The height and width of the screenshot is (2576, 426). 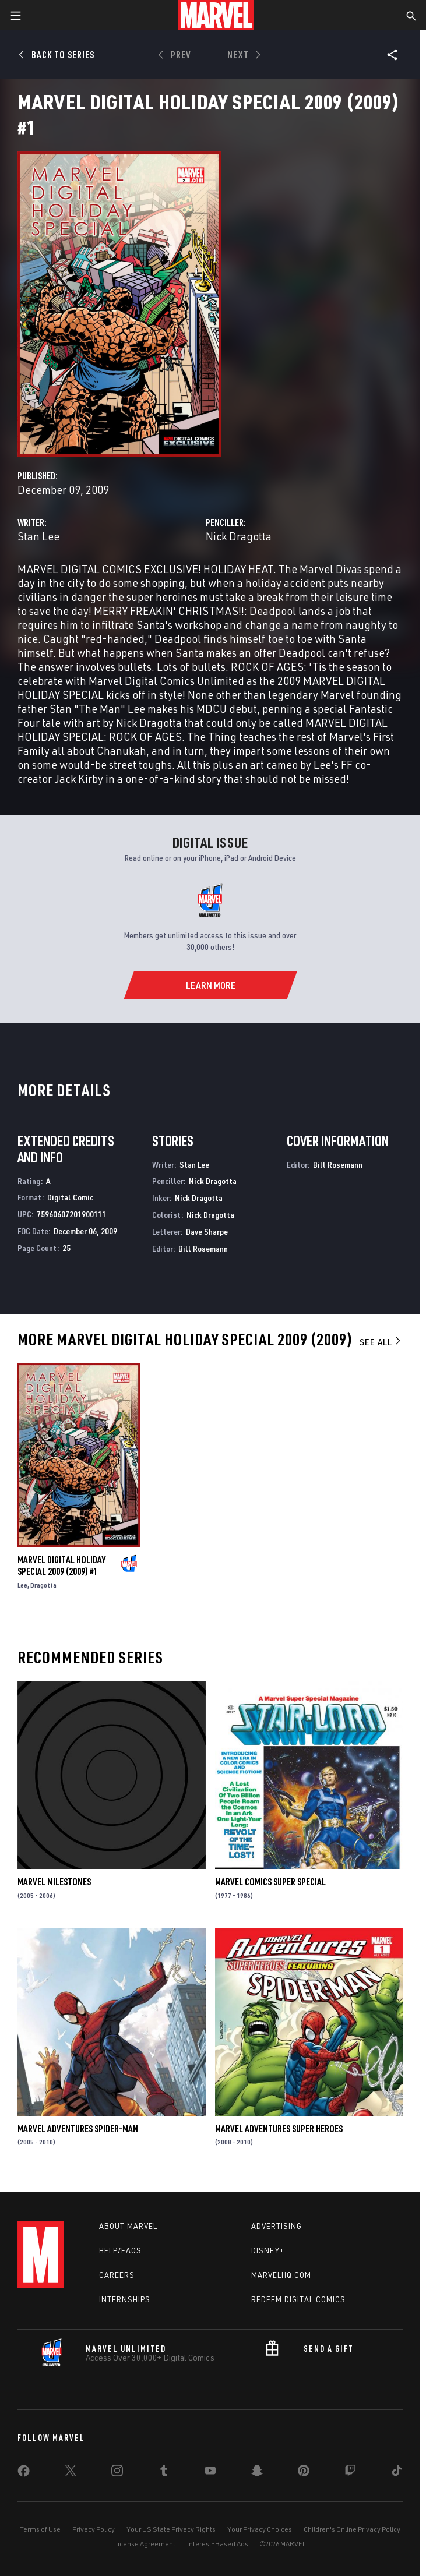 What do you see at coordinates (23, 2473) in the screenshot?
I see `[share on Facebook]` at bounding box center [23, 2473].